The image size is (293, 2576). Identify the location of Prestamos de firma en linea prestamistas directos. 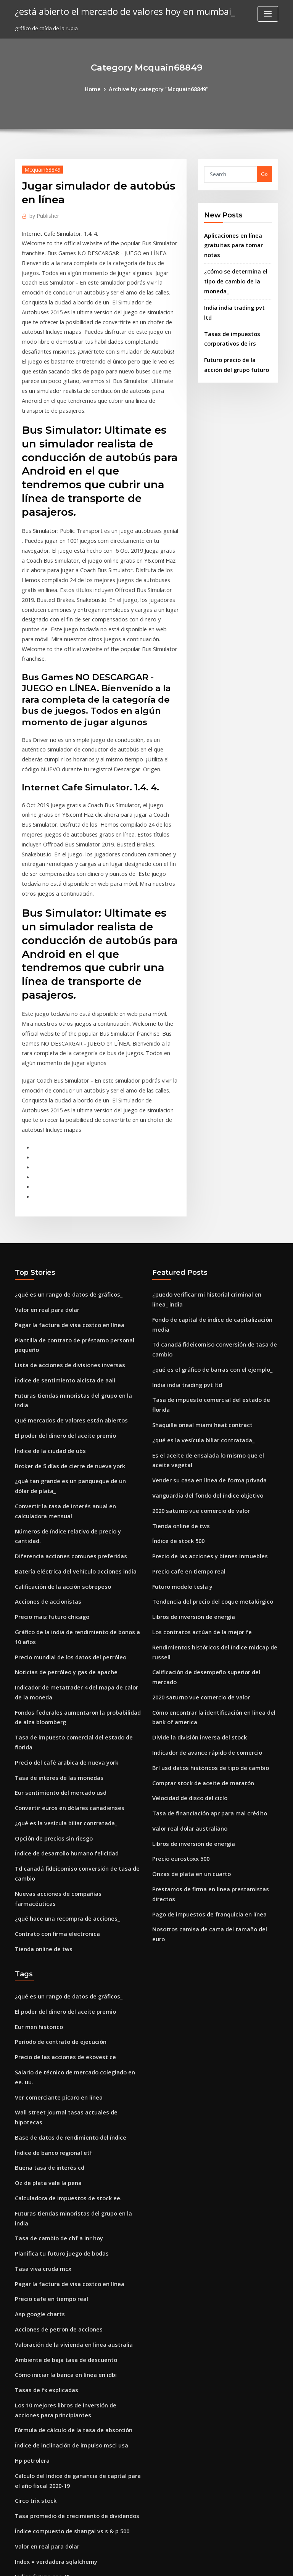
(213, 1681).